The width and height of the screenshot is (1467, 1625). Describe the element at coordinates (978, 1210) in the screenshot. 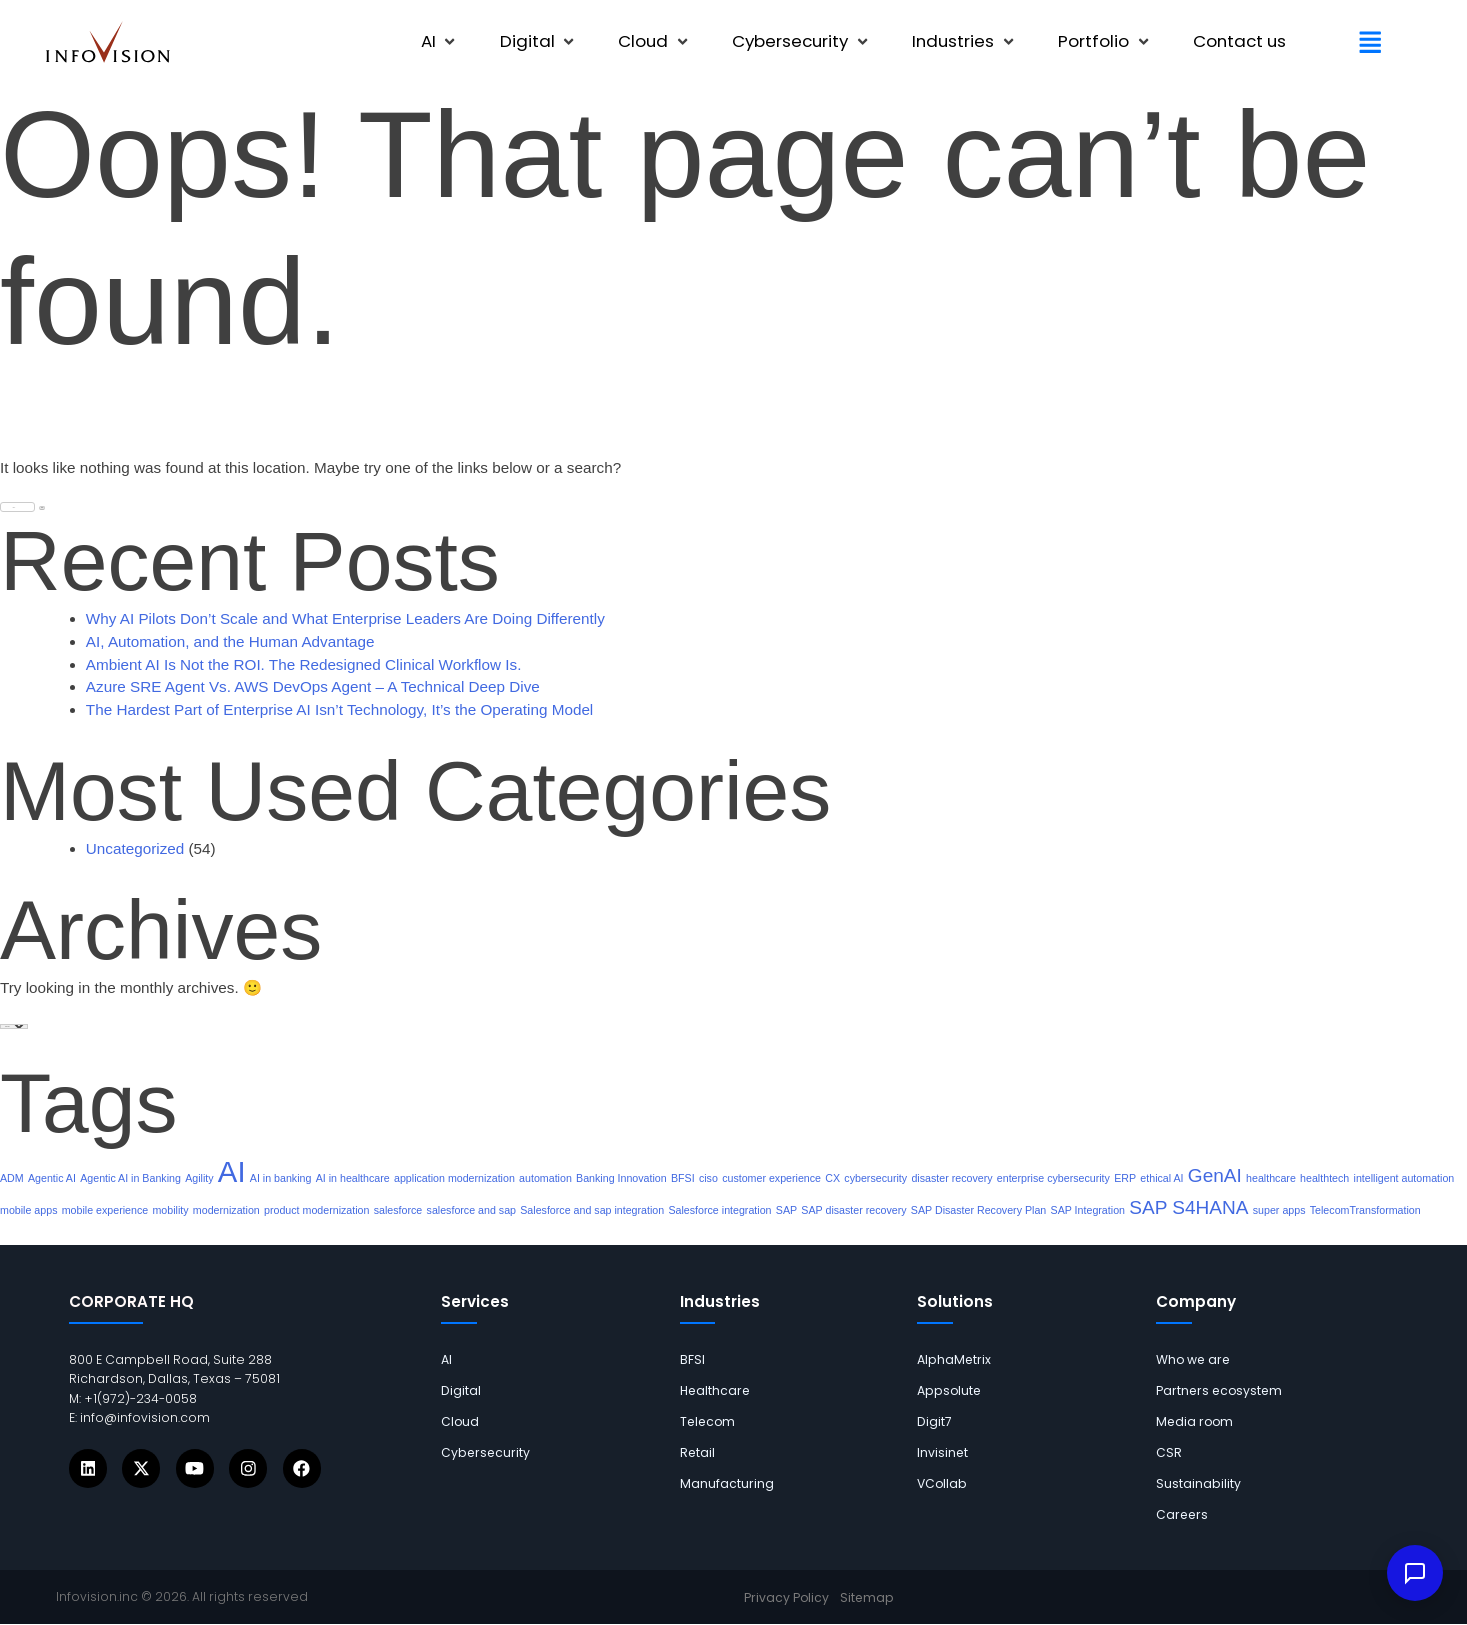

I see `SAP Disaster Recovery Plan [links]` at that location.